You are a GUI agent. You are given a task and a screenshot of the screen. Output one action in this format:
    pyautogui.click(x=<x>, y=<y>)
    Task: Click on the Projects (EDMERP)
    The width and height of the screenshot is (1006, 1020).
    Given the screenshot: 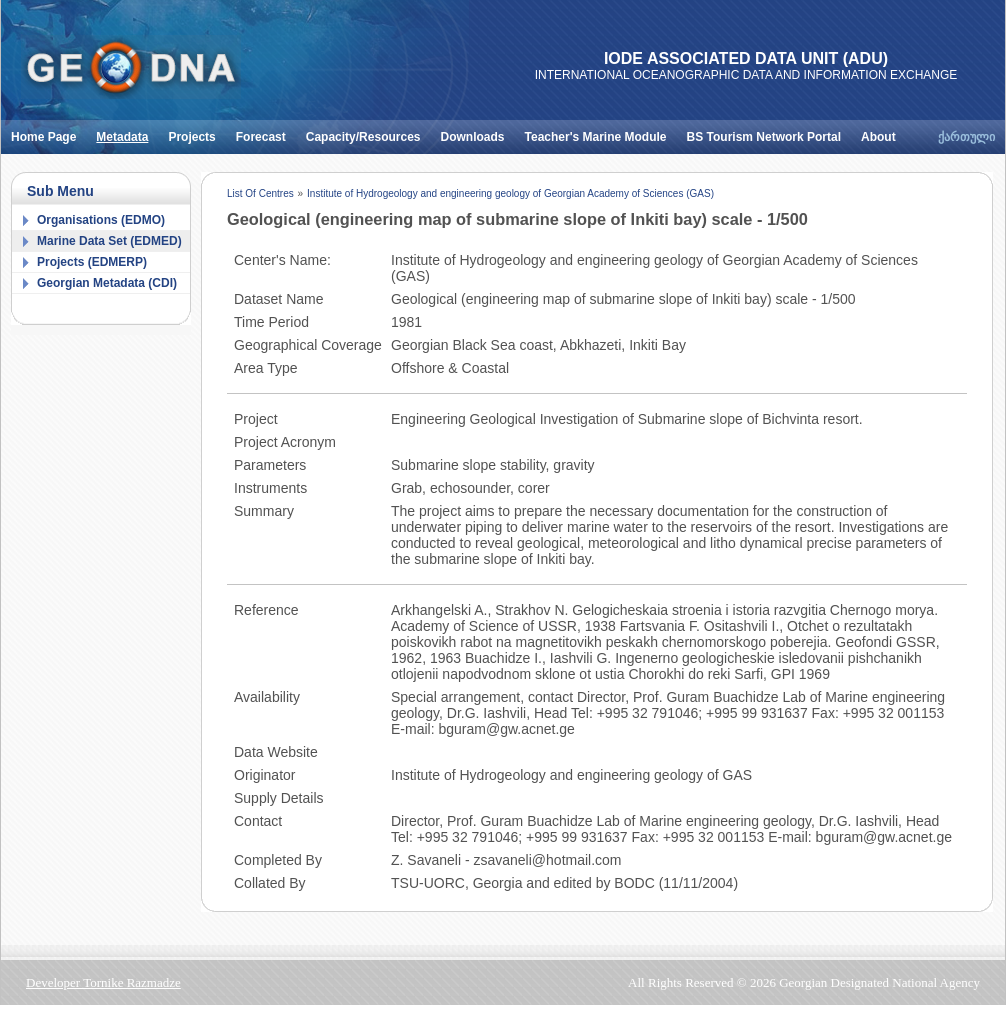 What is the action you would take?
    pyautogui.click(x=92, y=262)
    